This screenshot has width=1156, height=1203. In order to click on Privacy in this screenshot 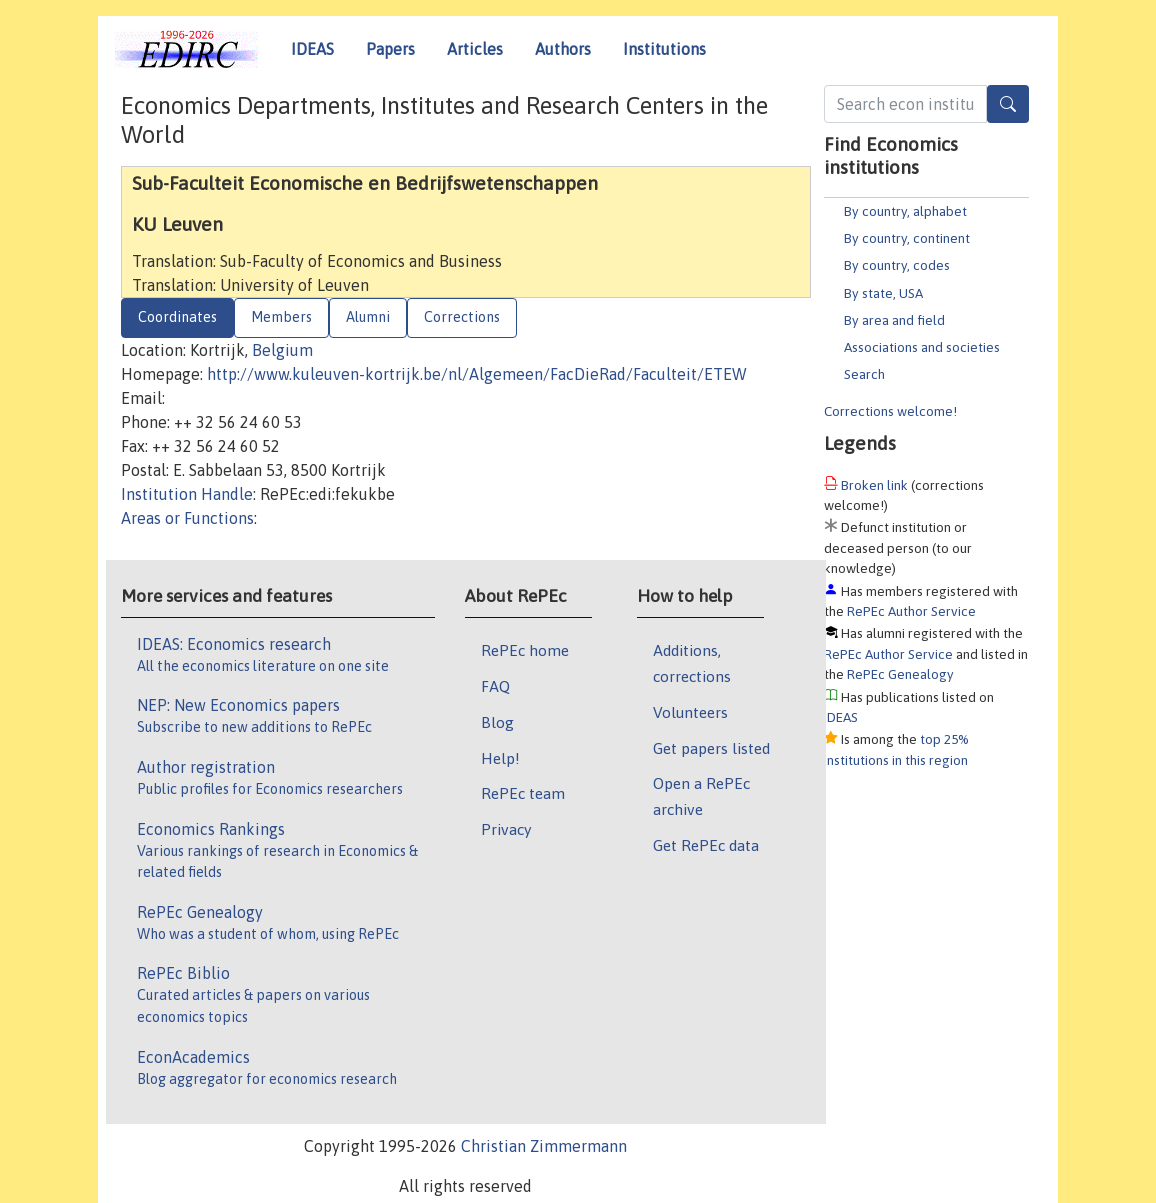, I will do `click(506, 829)`.